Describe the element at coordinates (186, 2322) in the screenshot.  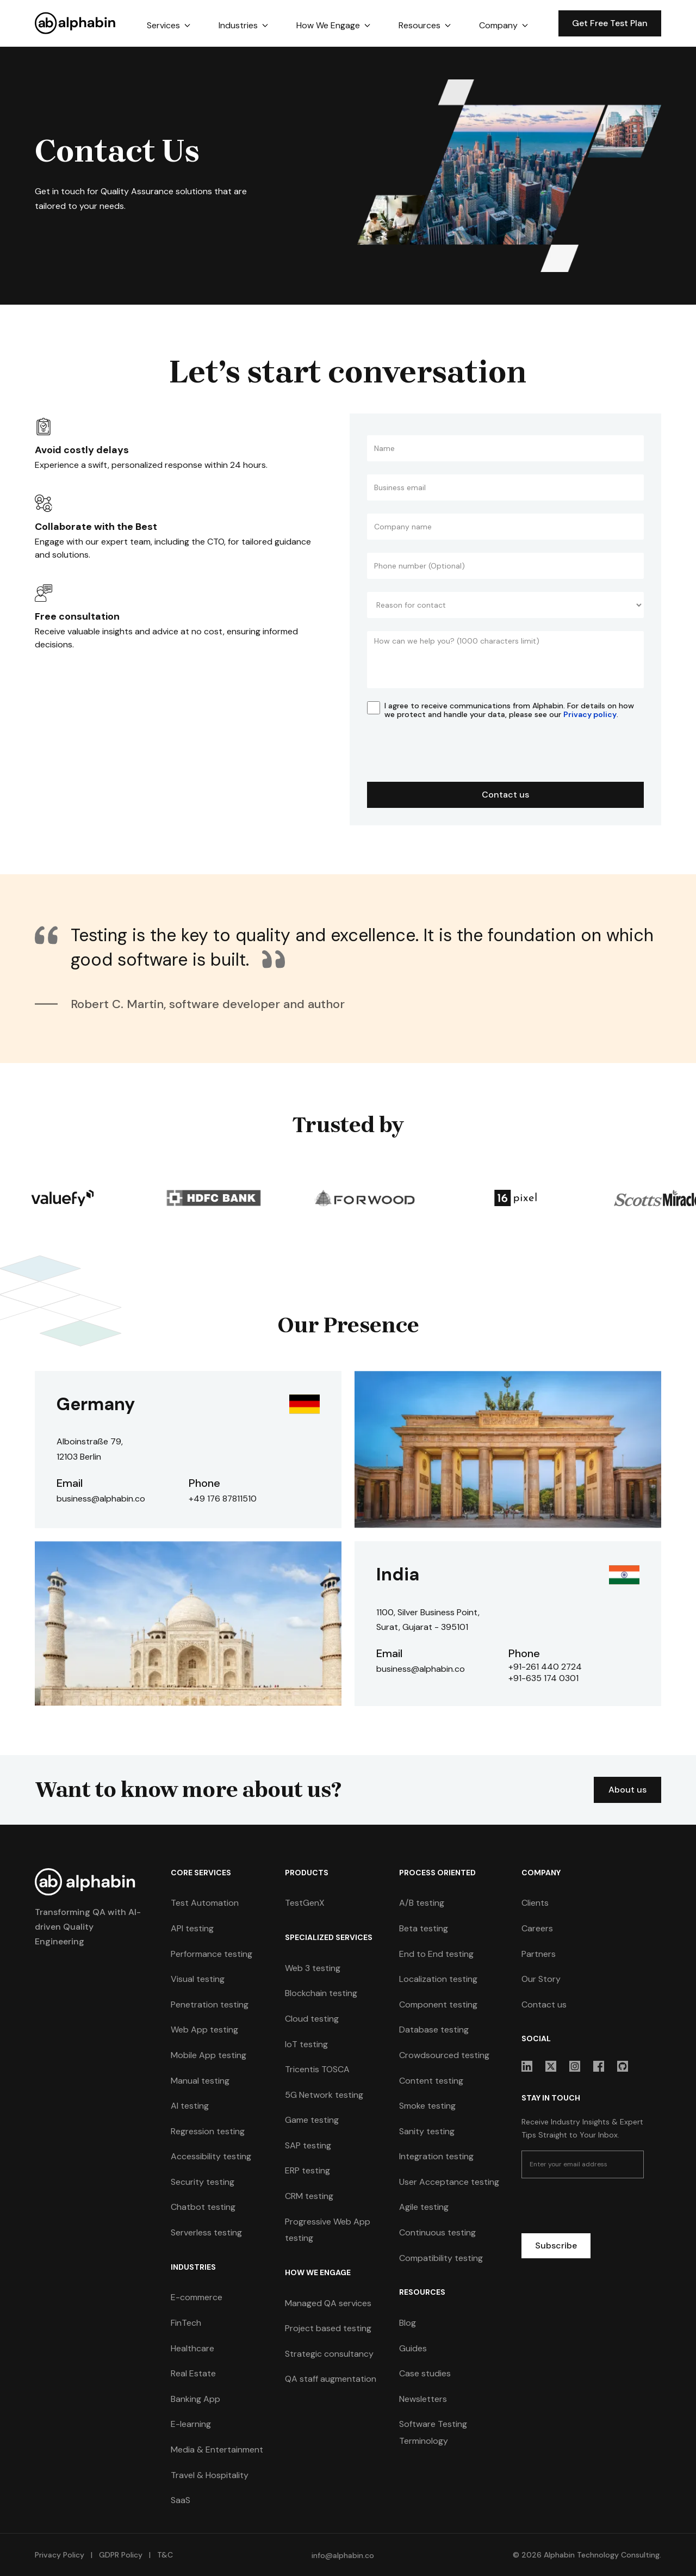
I see `FinTech` at that location.